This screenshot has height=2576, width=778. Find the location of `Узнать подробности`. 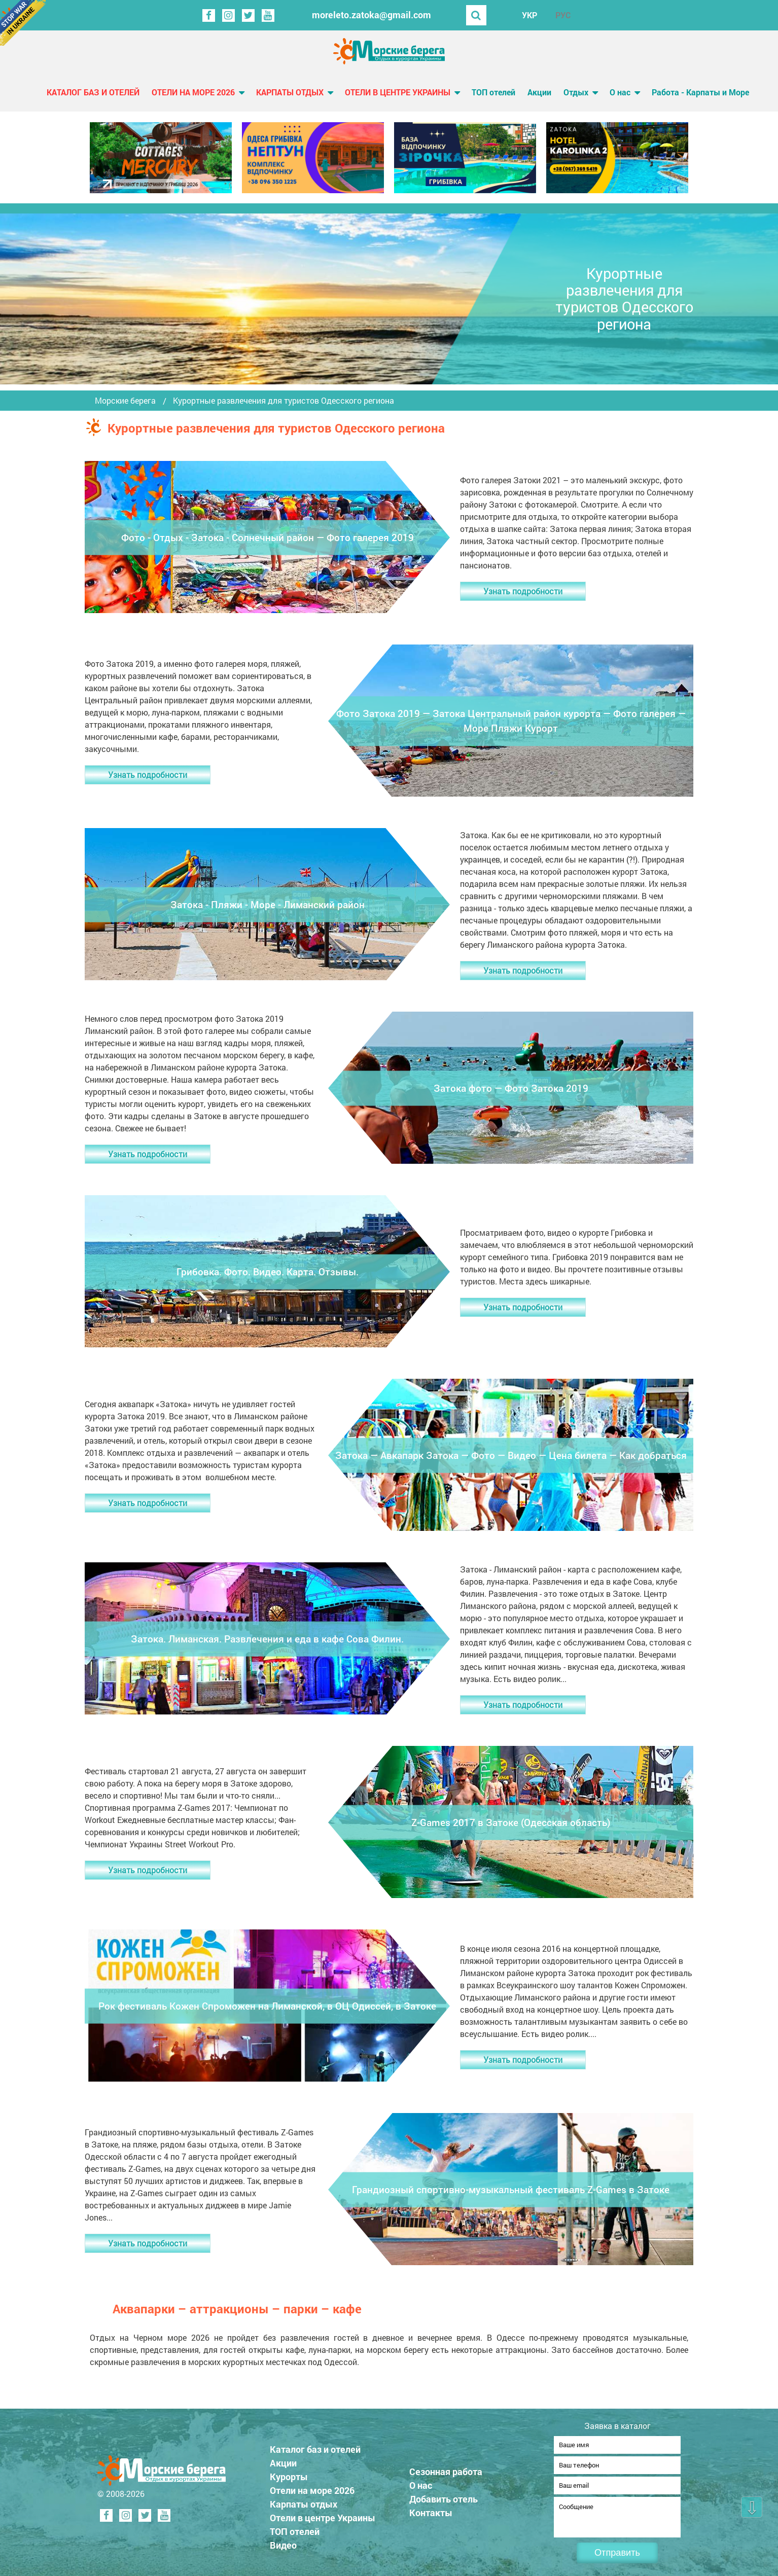

Узнать подробности is located at coordinates (522, 591).